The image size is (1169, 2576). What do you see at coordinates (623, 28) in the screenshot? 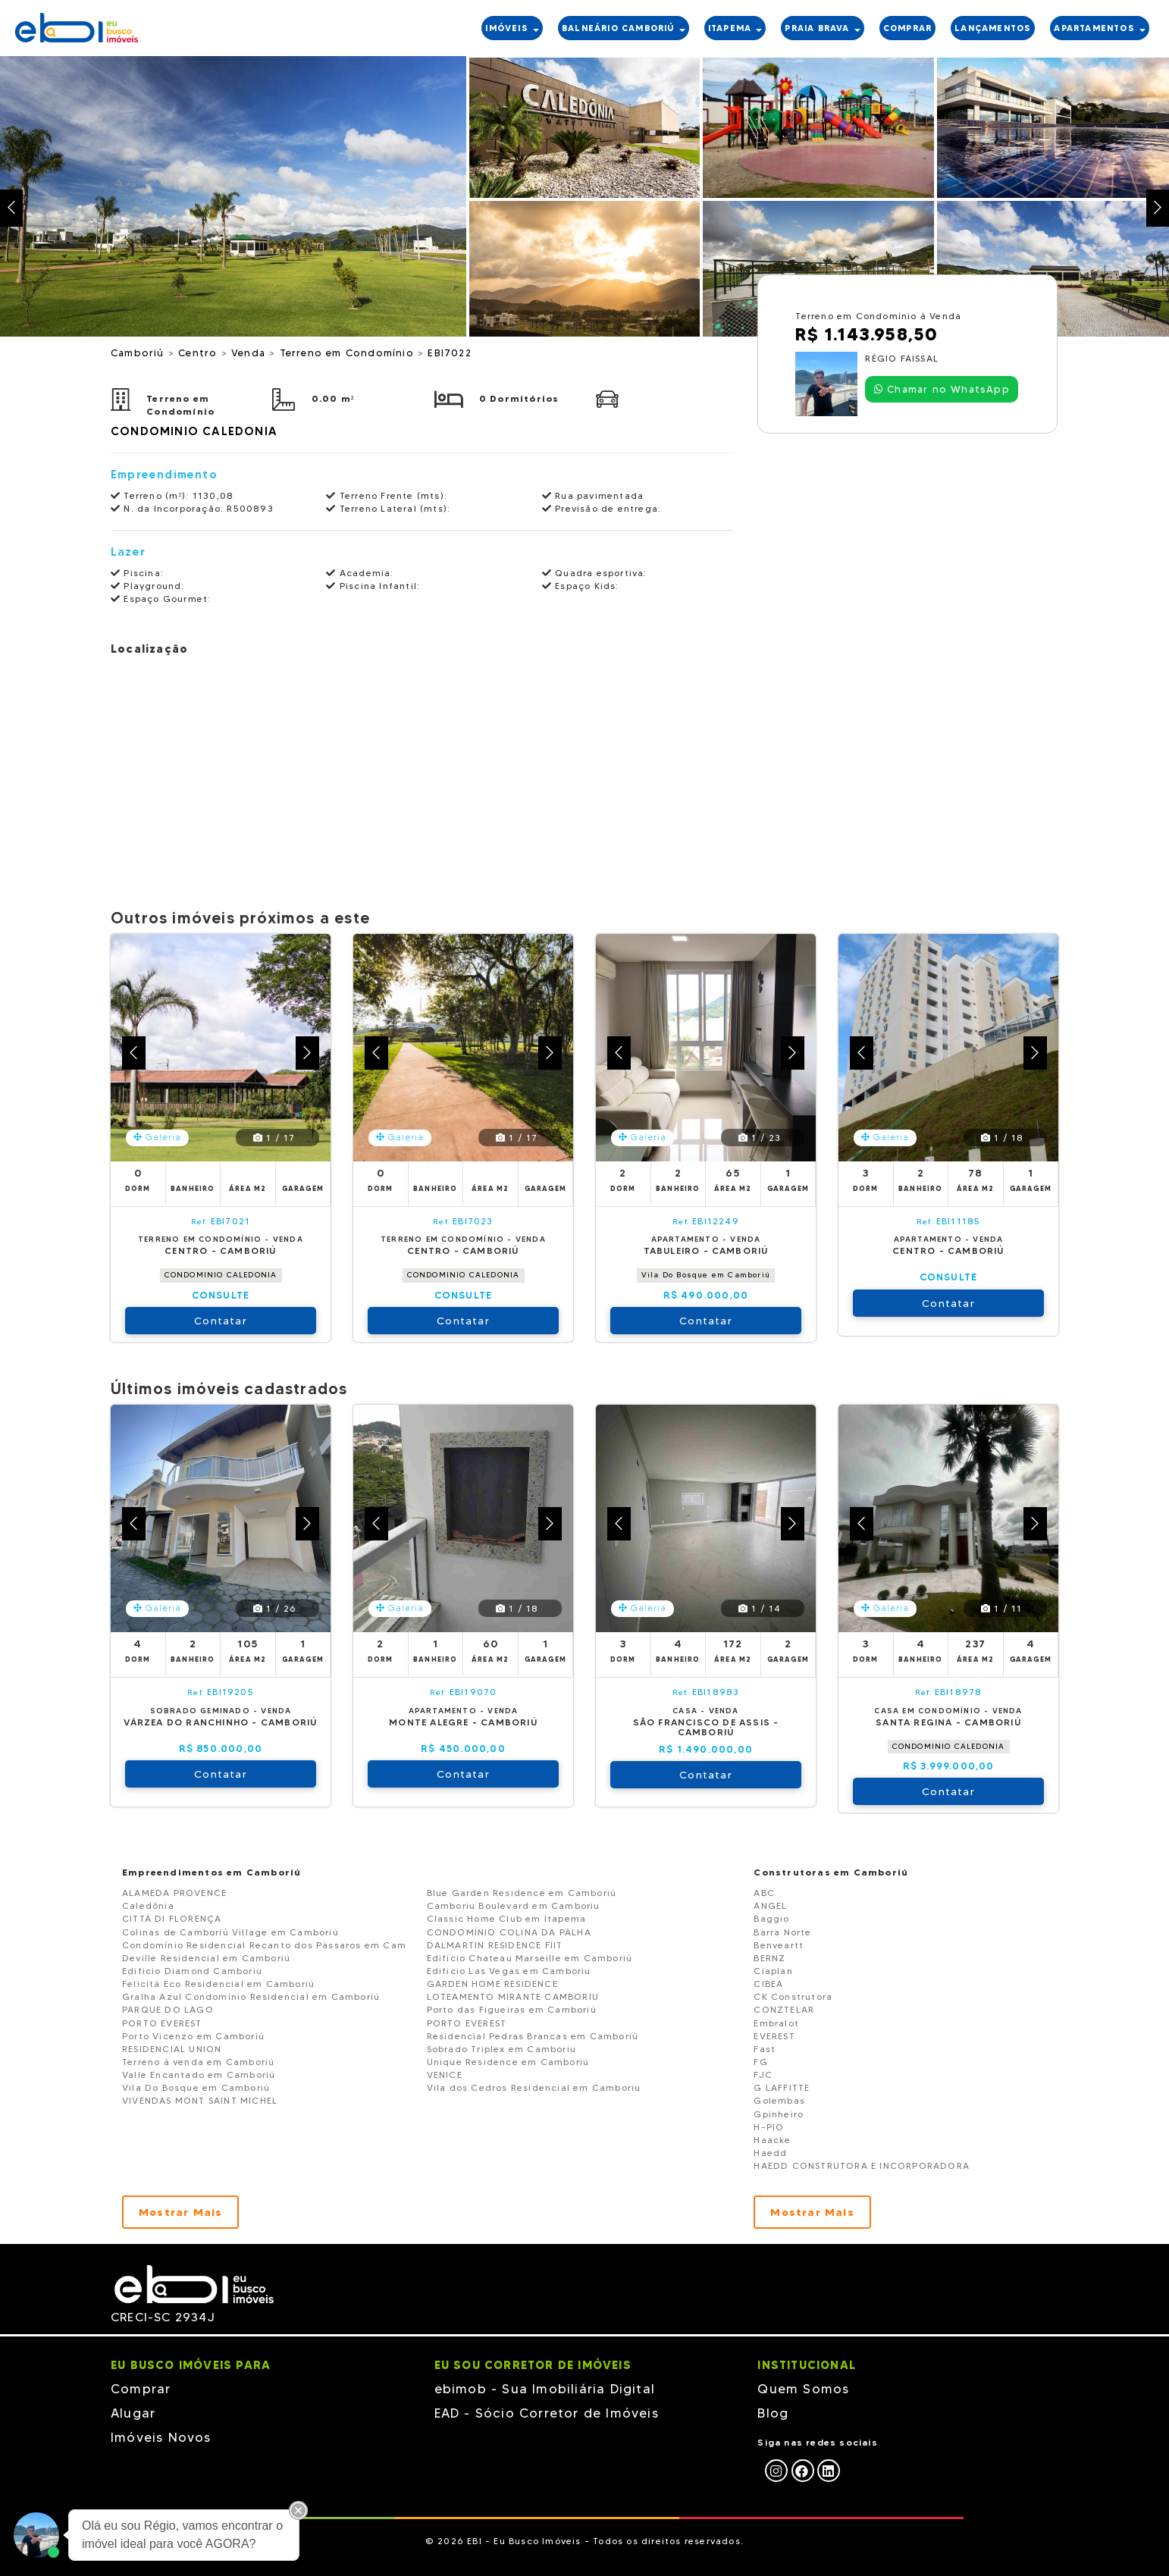
I see `BALNEÁRIO CAMBORIÚ` at bounding box center [623, 28].